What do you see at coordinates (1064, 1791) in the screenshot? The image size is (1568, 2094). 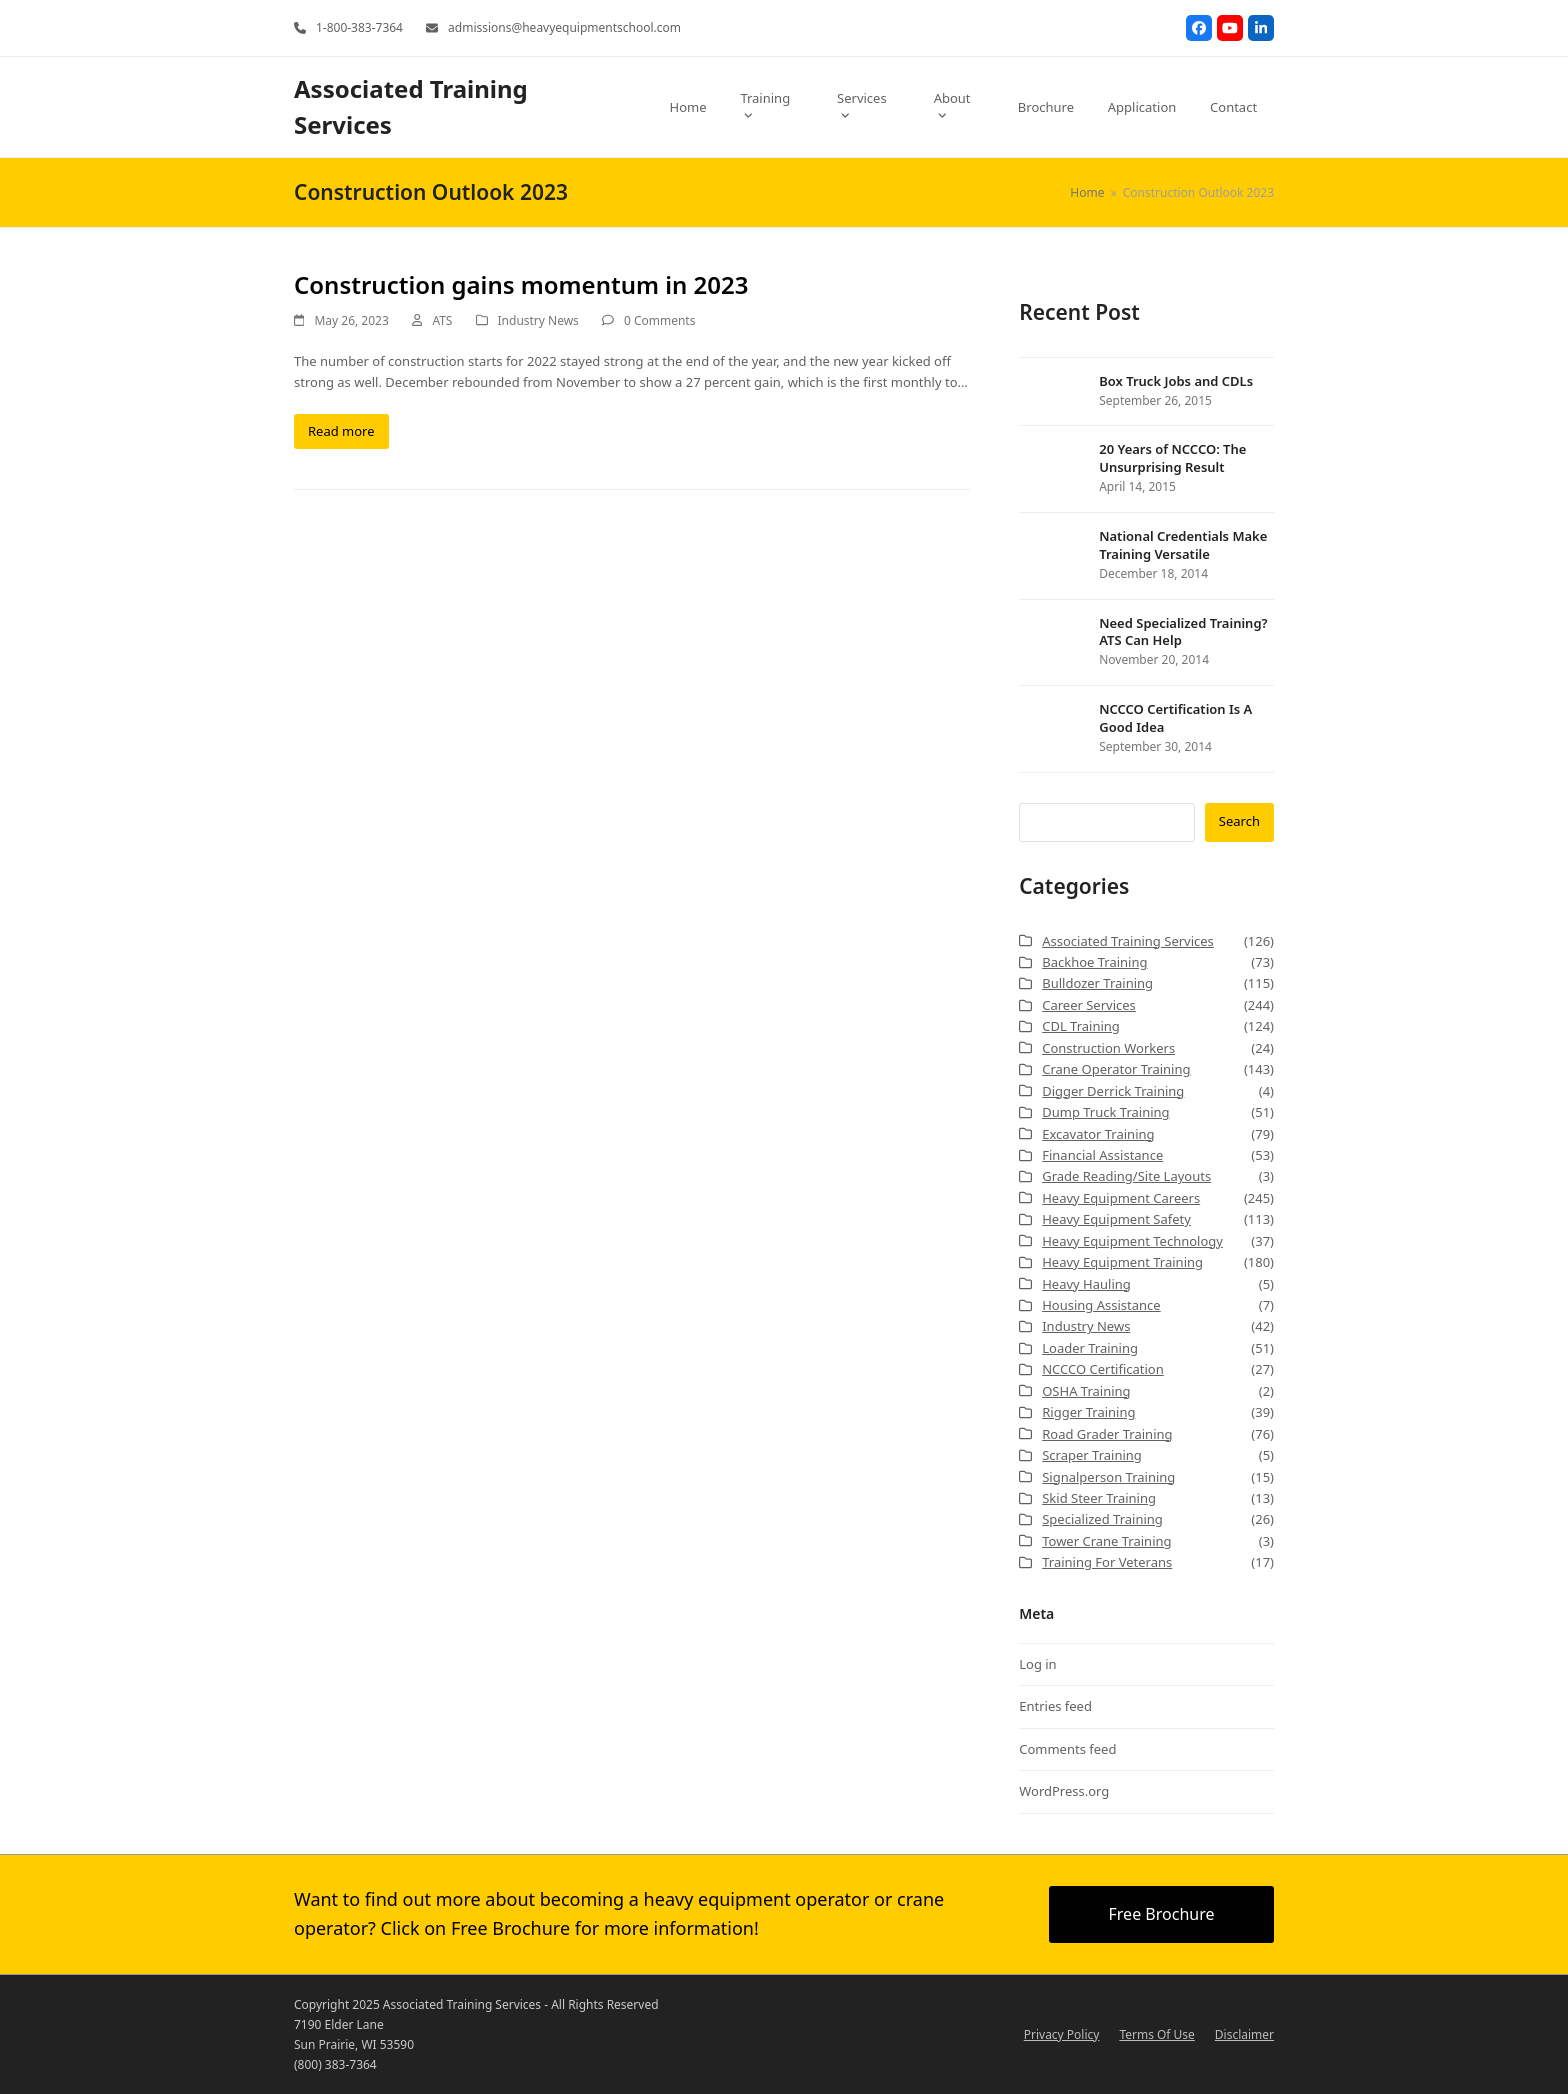 I see `WordPress.org` at bounding box center [1064, 1791].